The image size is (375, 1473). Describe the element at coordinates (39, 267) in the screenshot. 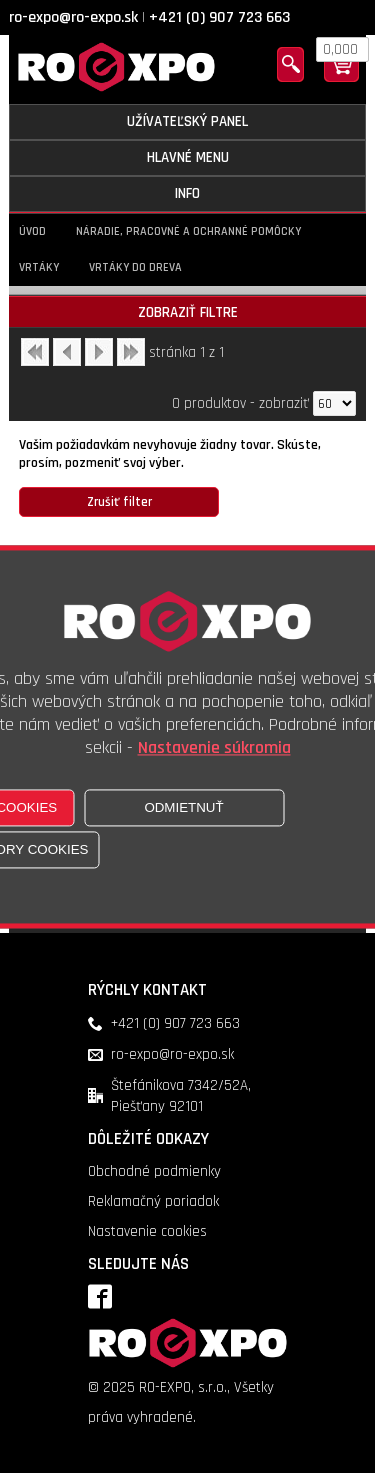

I see `Vrtáky` at that location.